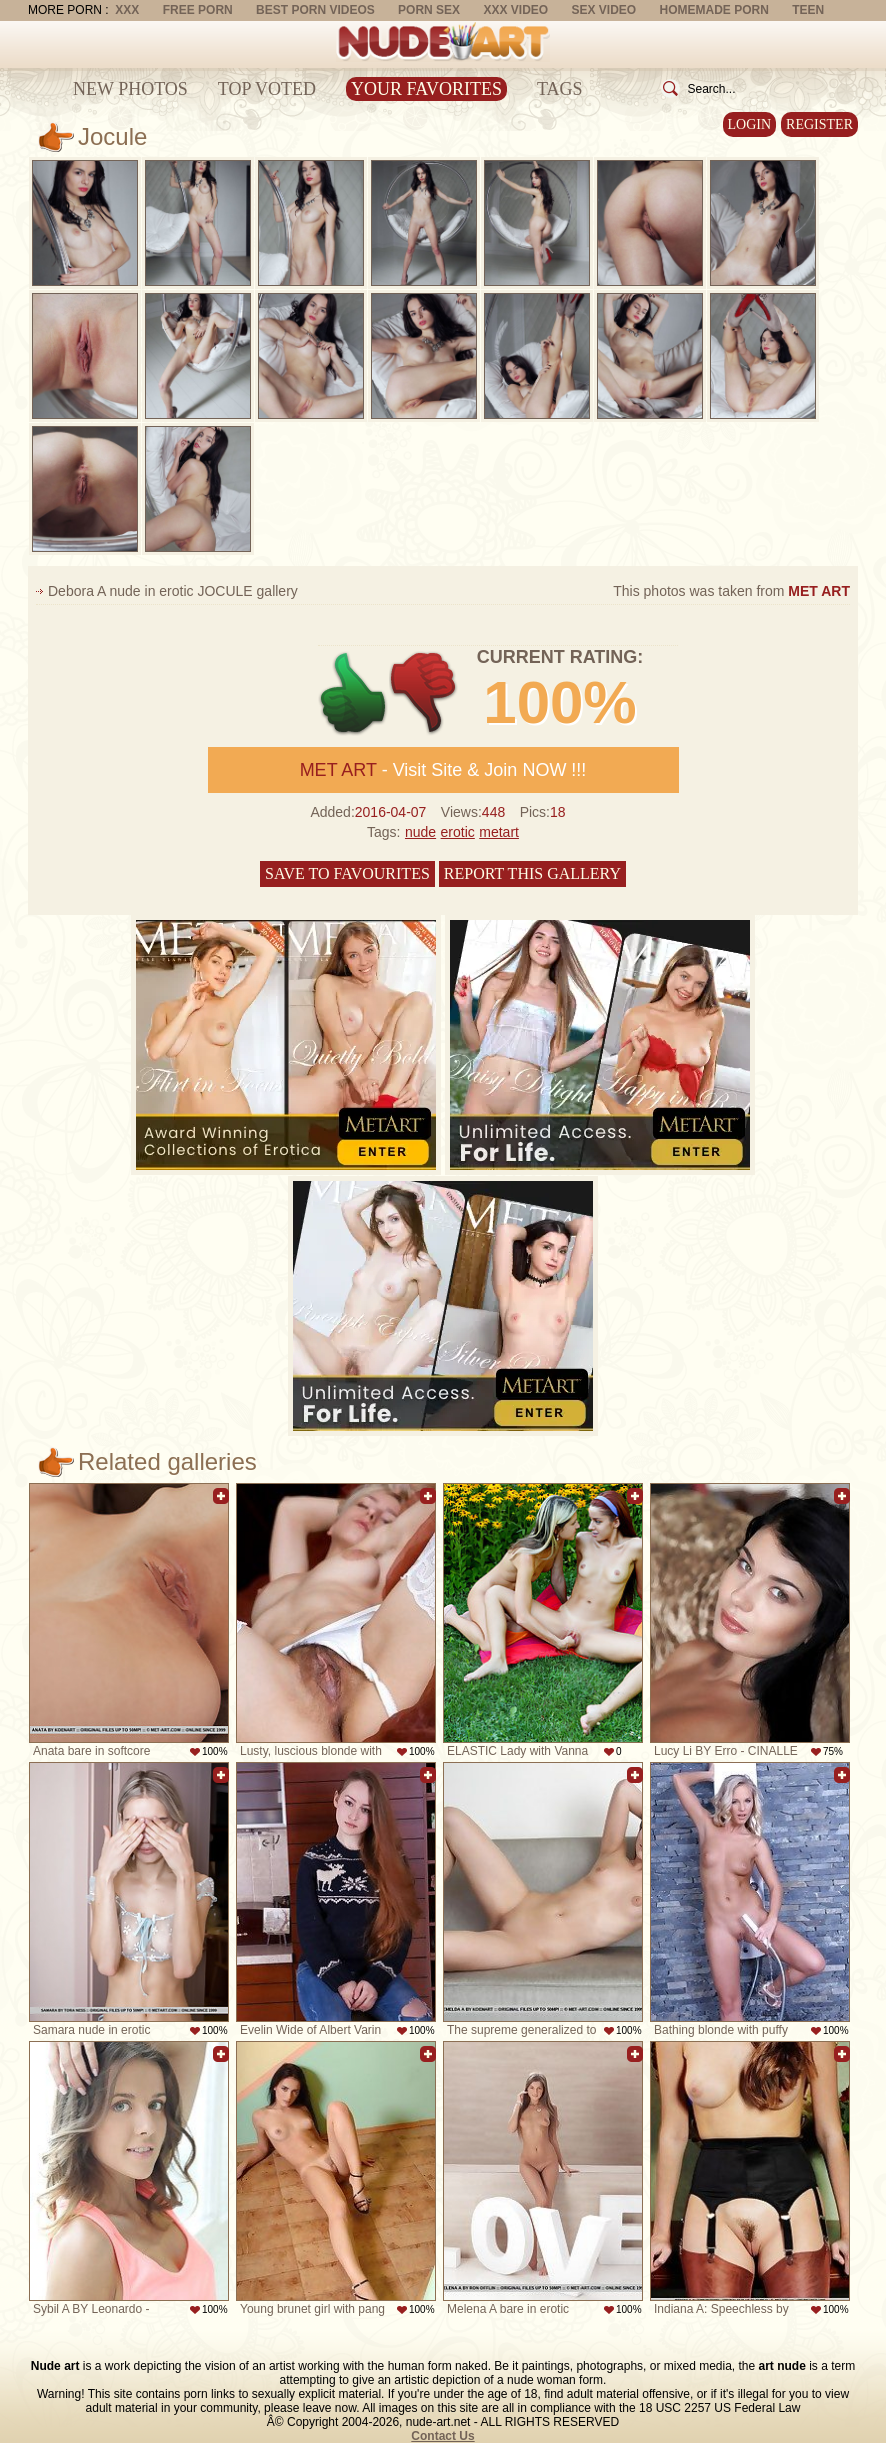  Describe the element at coordinates (515, 10) in the screenshot. I see `XXX Video` at that location.